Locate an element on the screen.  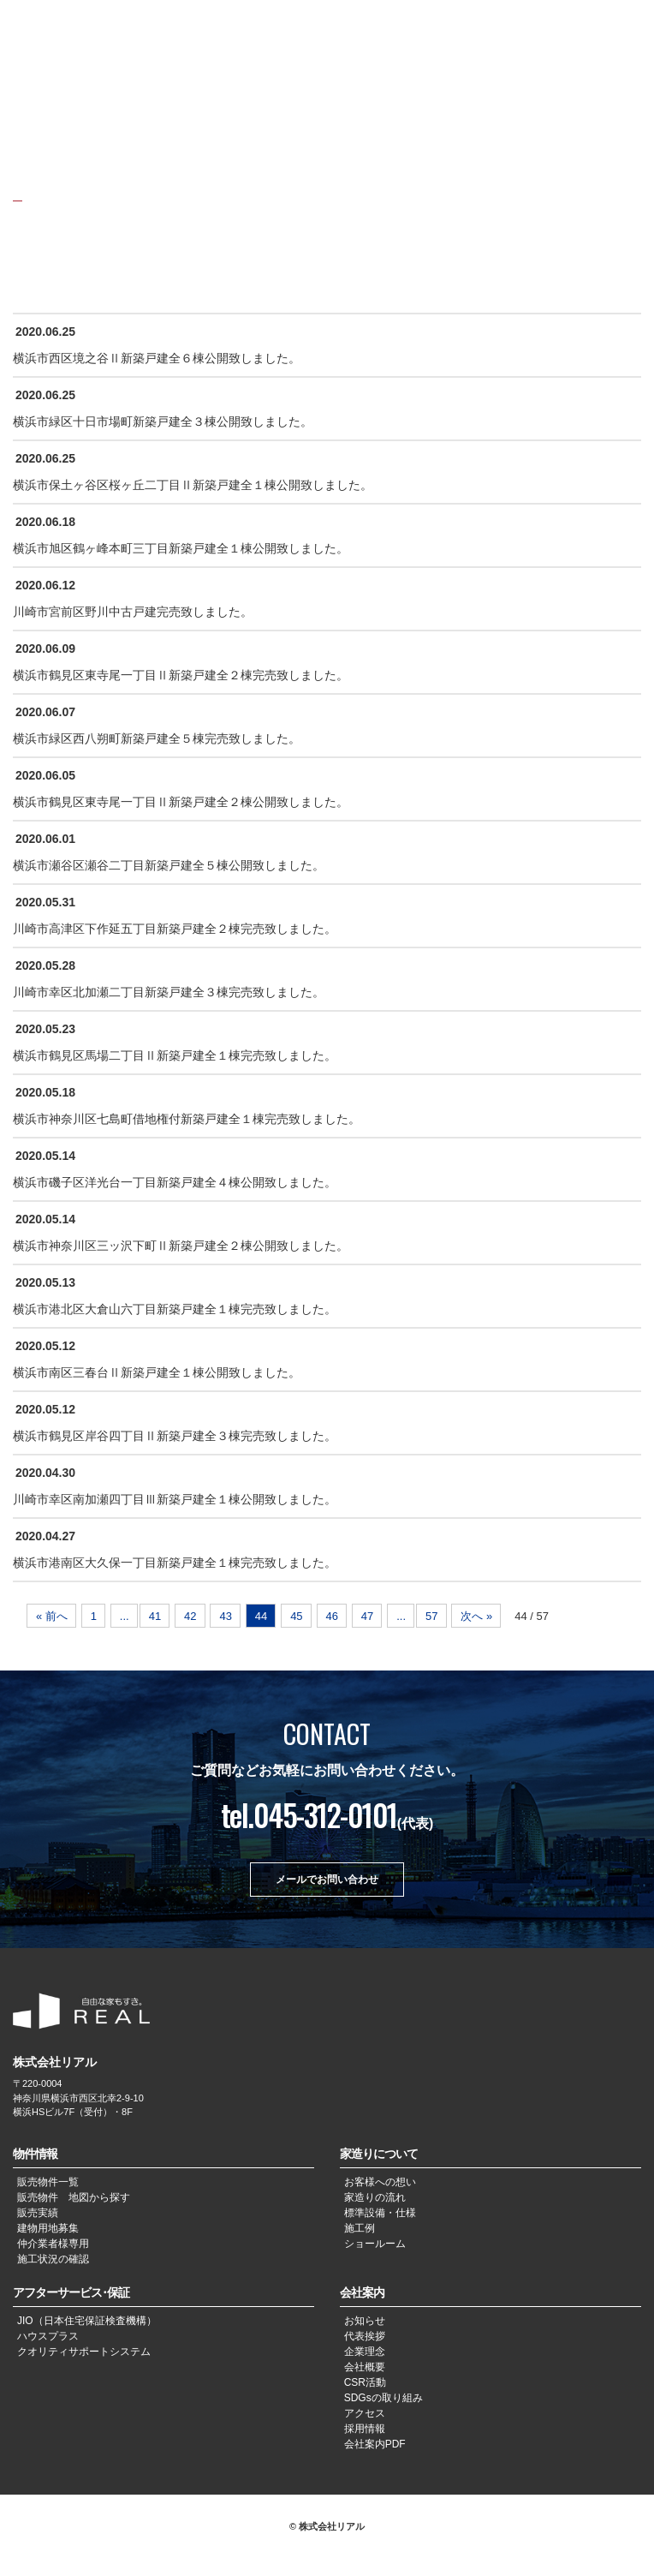
販売物件一覧 is located at coordinates (48, 2182).